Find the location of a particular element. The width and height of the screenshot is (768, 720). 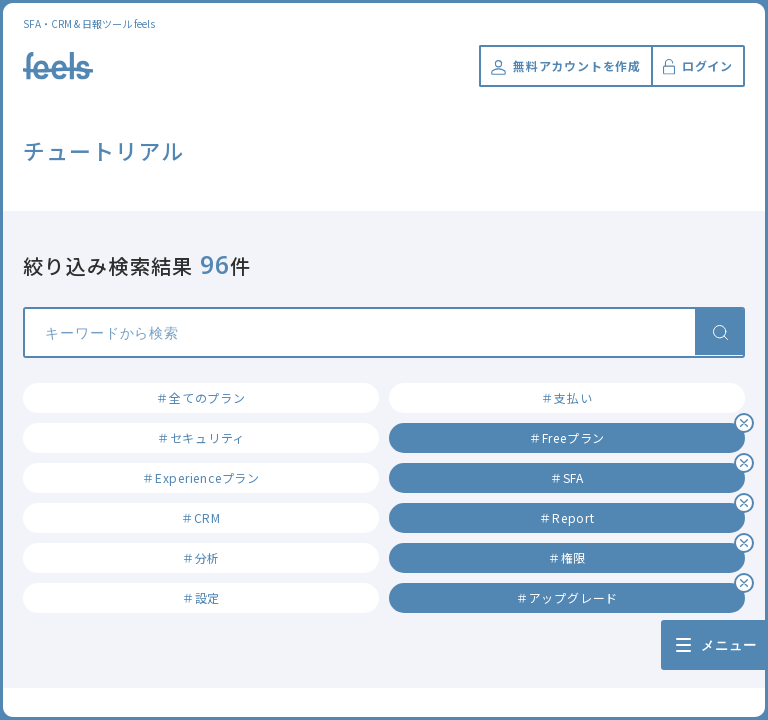

＃Experienceプラン is located at coordinates (201, 477).